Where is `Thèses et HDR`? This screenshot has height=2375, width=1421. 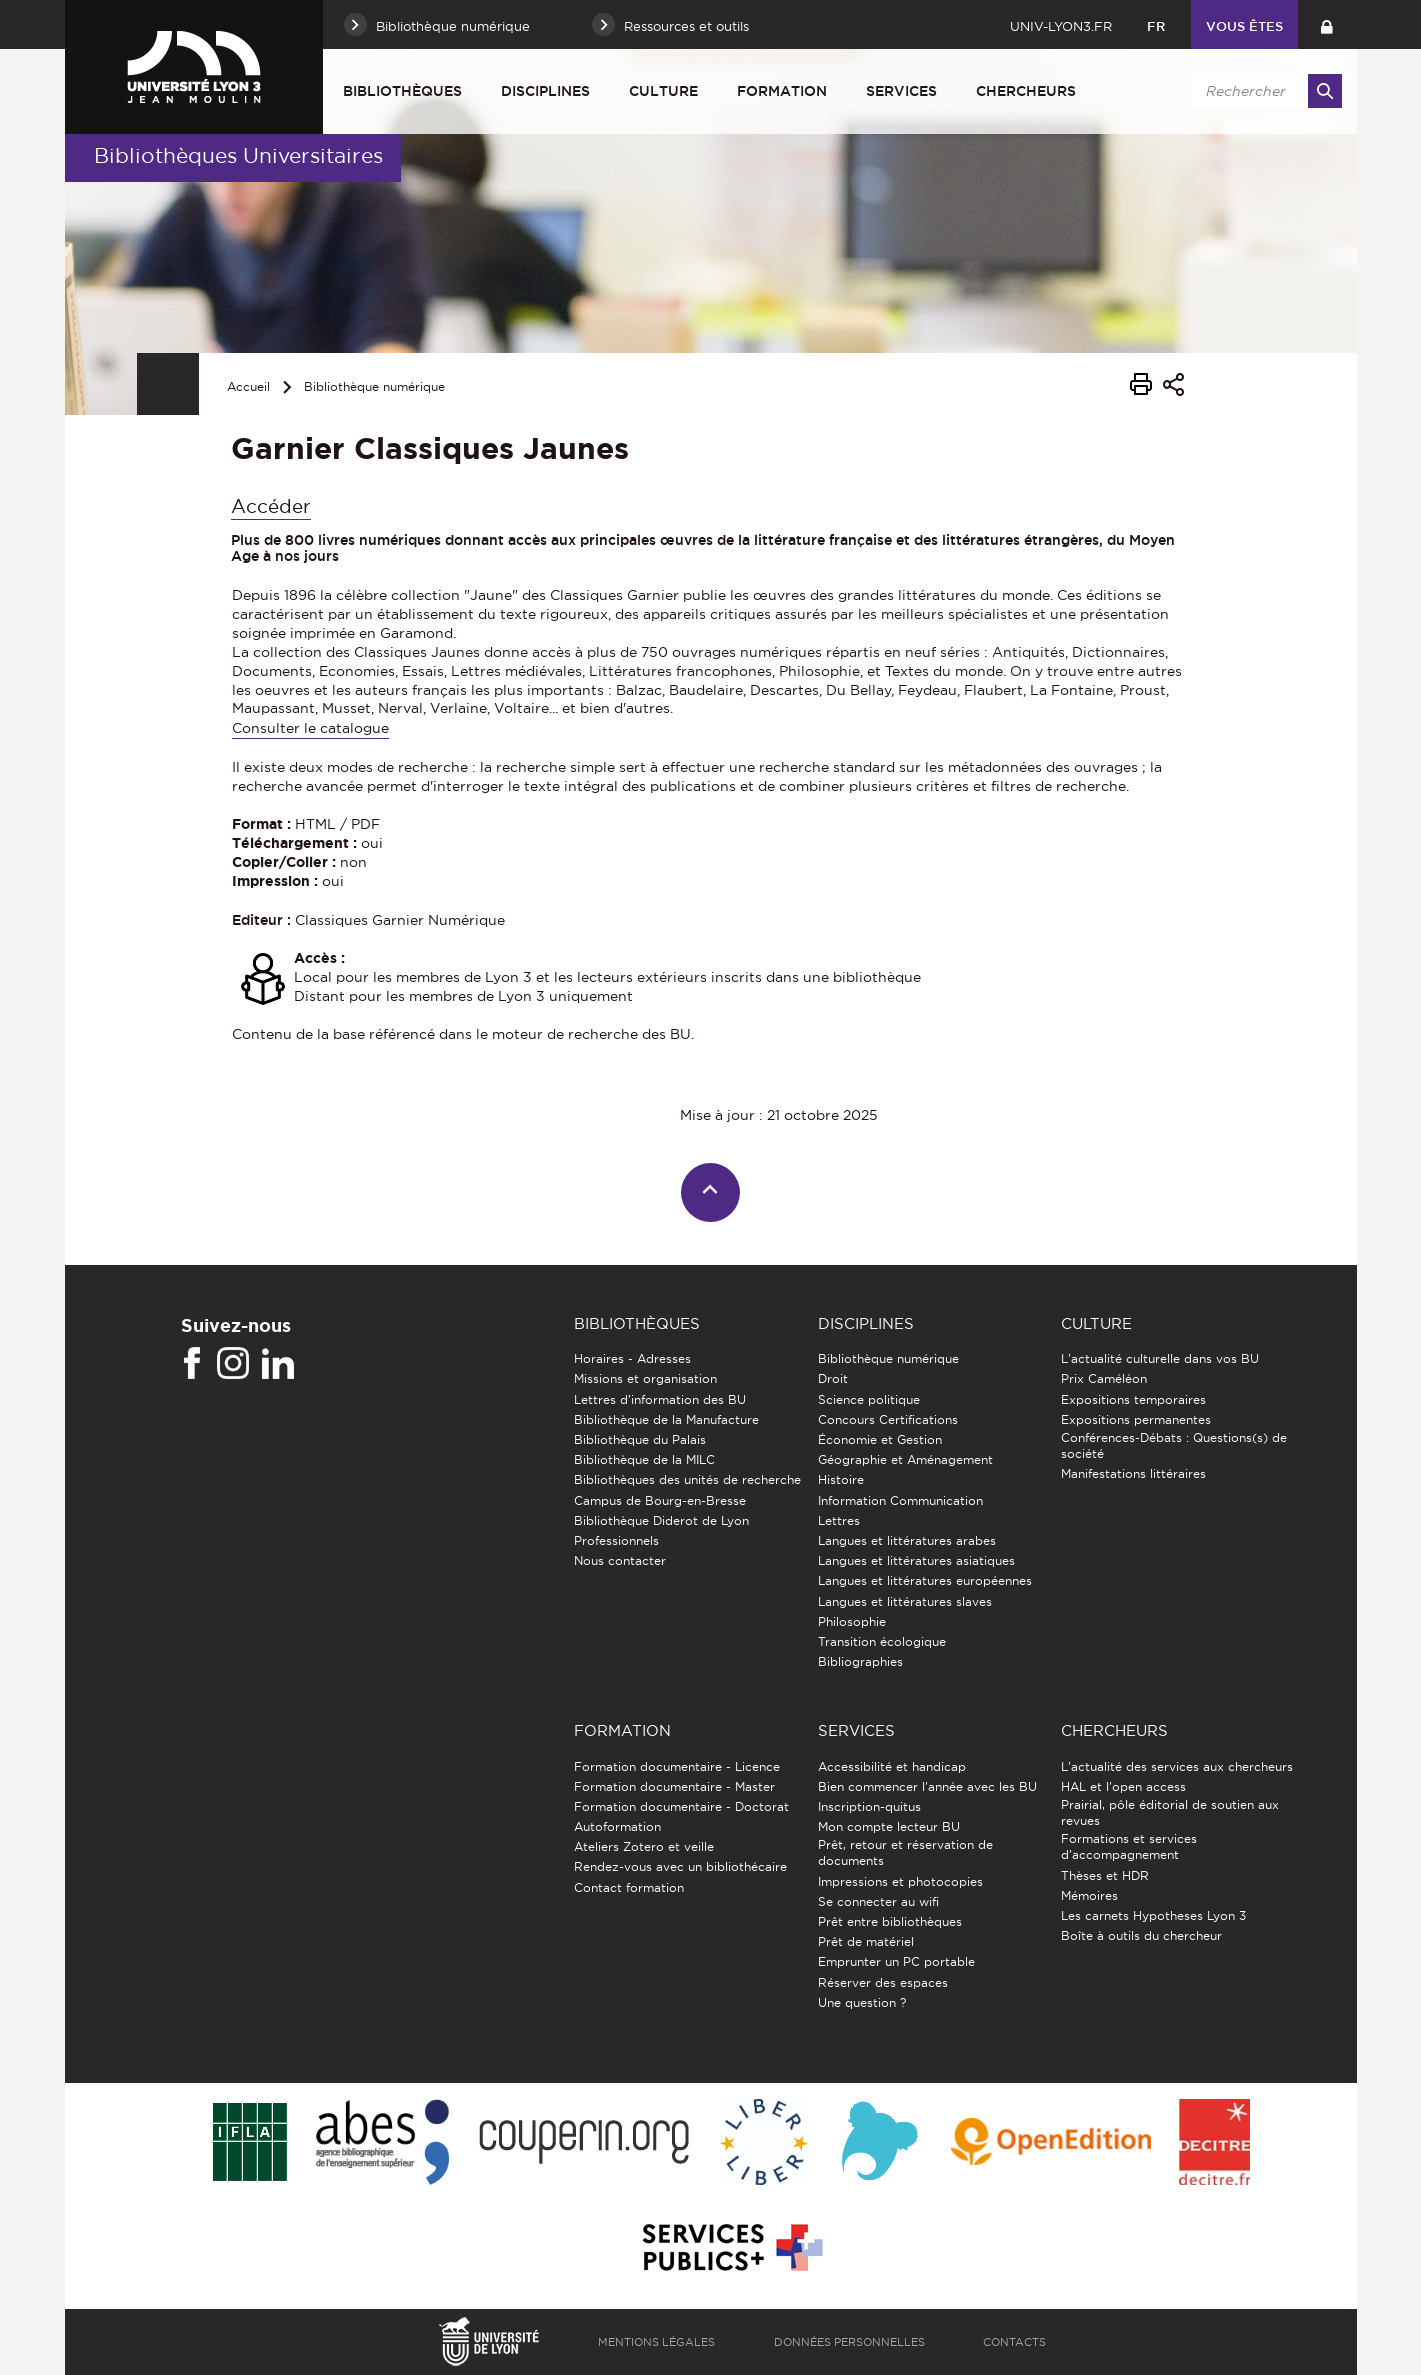
Thèses et HDR is located at coordinates (1105, 1875).